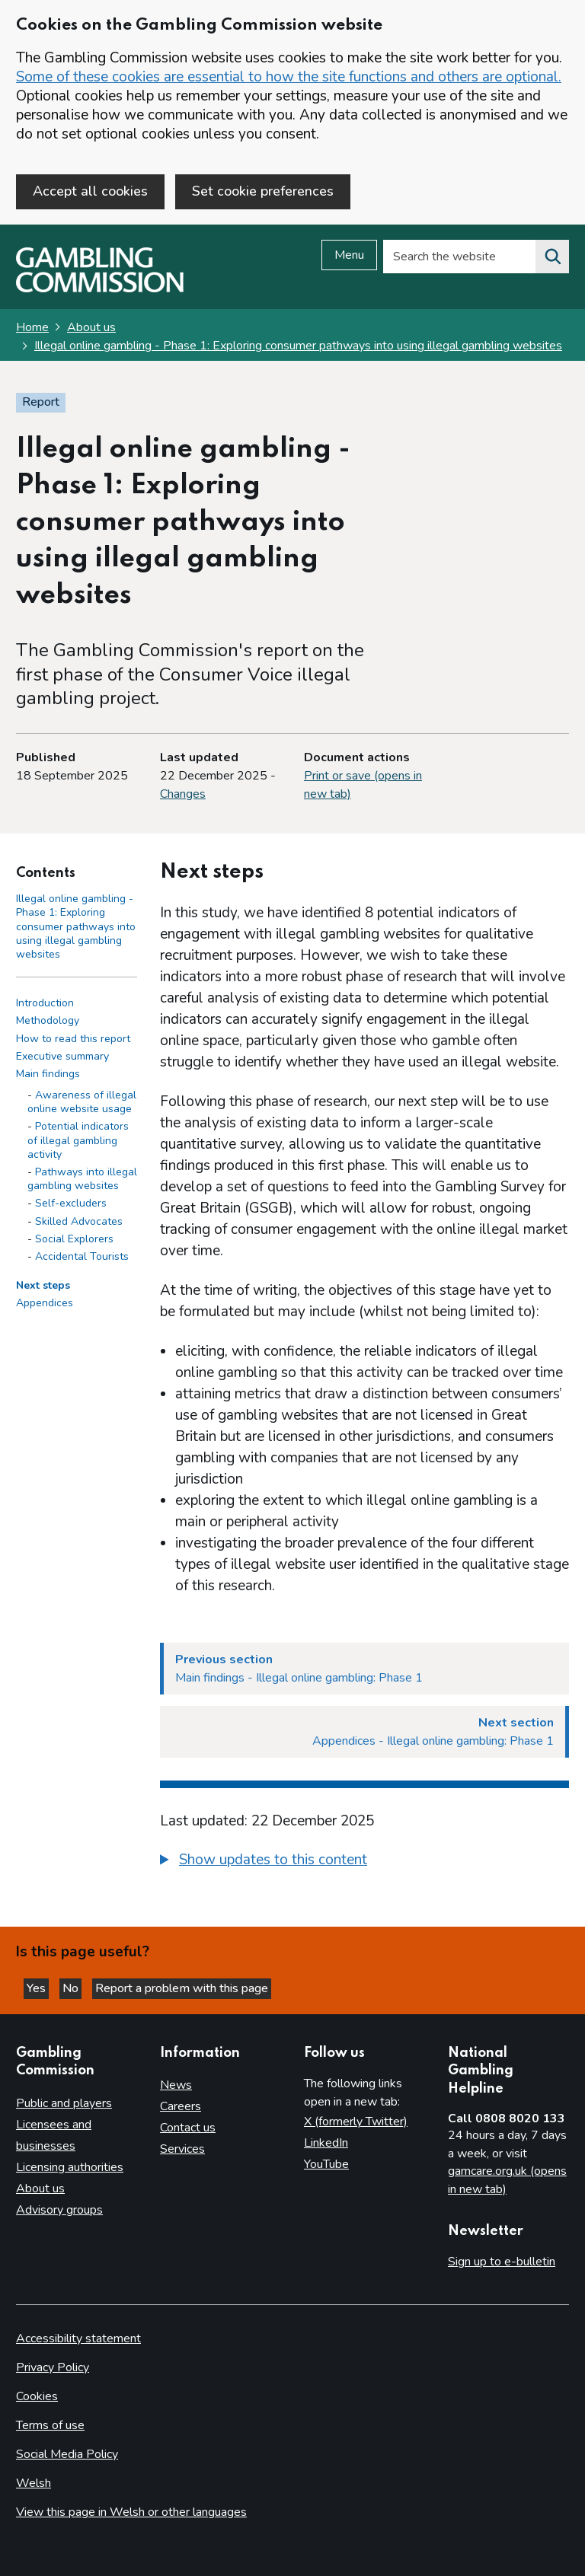 The height and width of the screenshot is (2576, 585). Describe the element at coordinates (182, 2149) in the screenshot. I see `Services` at that location.